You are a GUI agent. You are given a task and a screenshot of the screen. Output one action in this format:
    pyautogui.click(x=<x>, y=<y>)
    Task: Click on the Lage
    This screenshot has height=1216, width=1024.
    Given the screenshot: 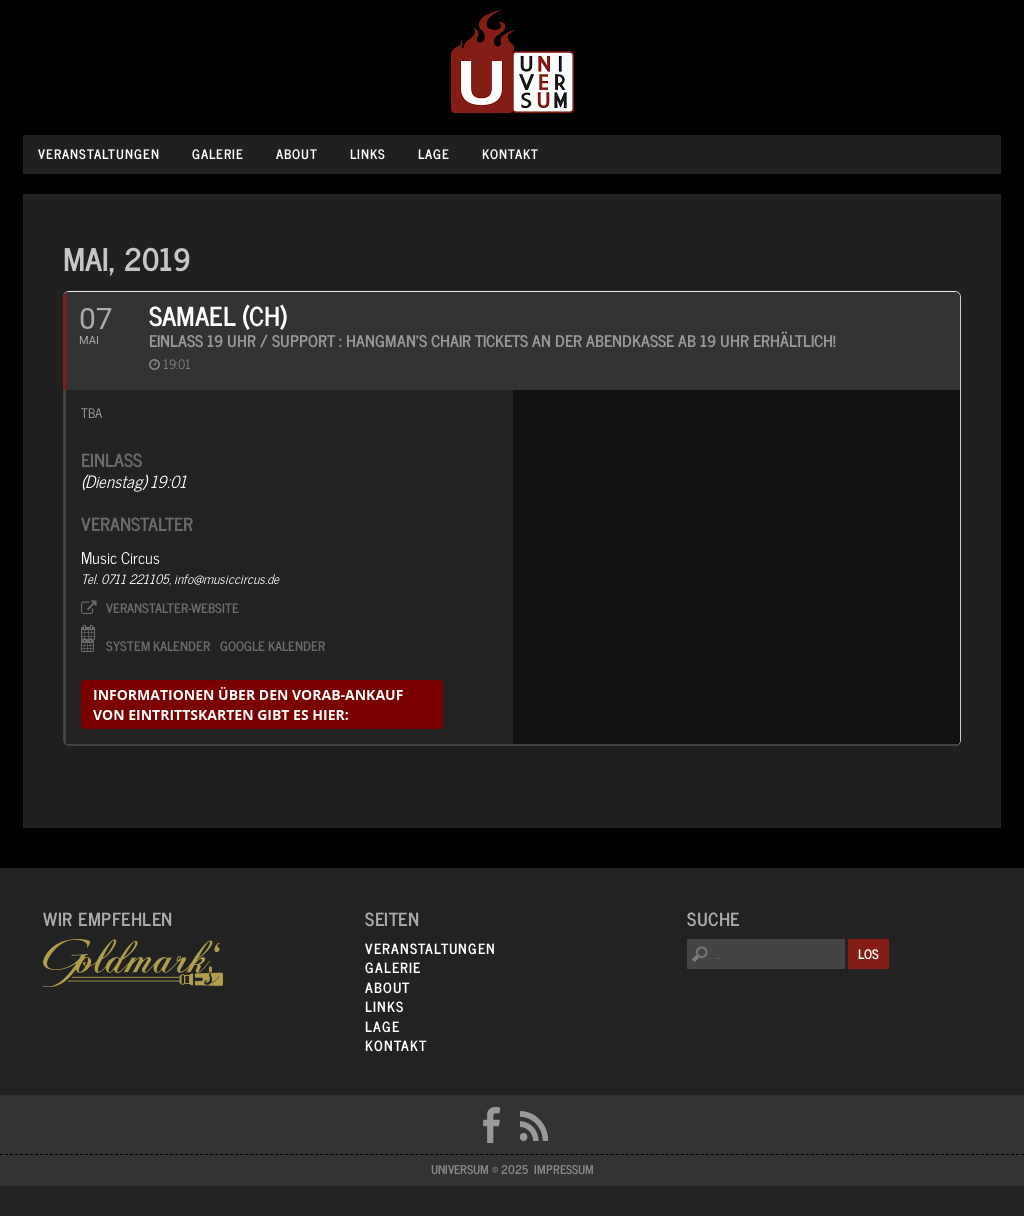 What is the action you would take?
    pyautogui.click(x=434, y=153)
    